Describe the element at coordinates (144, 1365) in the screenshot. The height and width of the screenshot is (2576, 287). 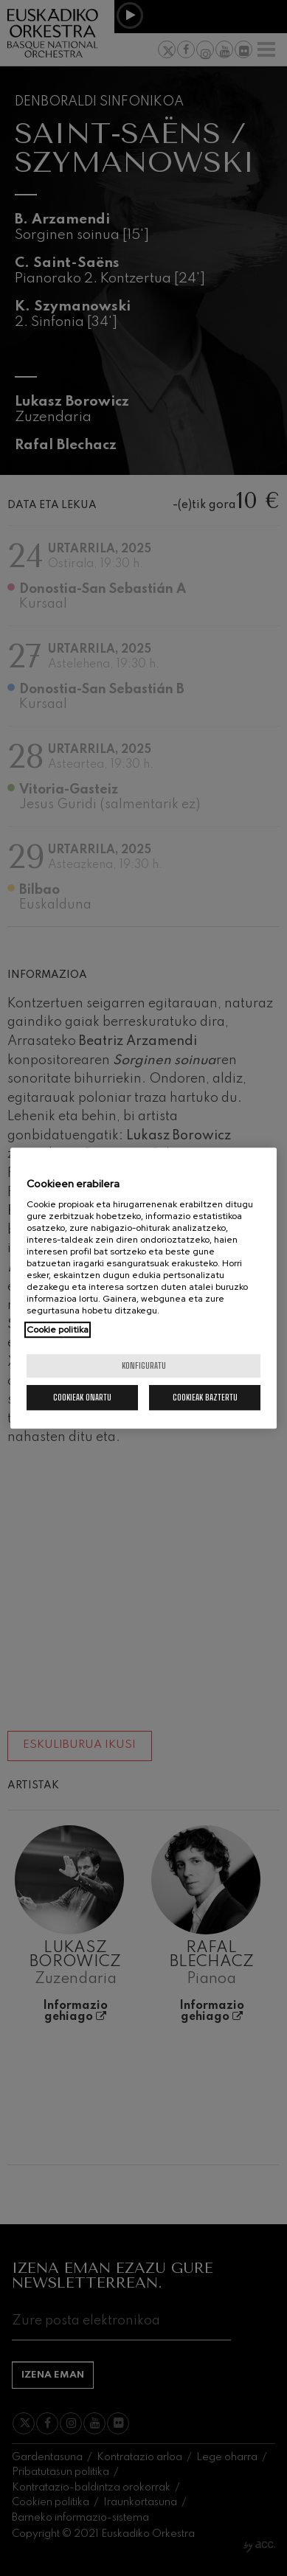
I see `konfiguratu [konfiguratu, Hobespen zentroko elkarrizketa-koadroa irekitzen du]` at that location.